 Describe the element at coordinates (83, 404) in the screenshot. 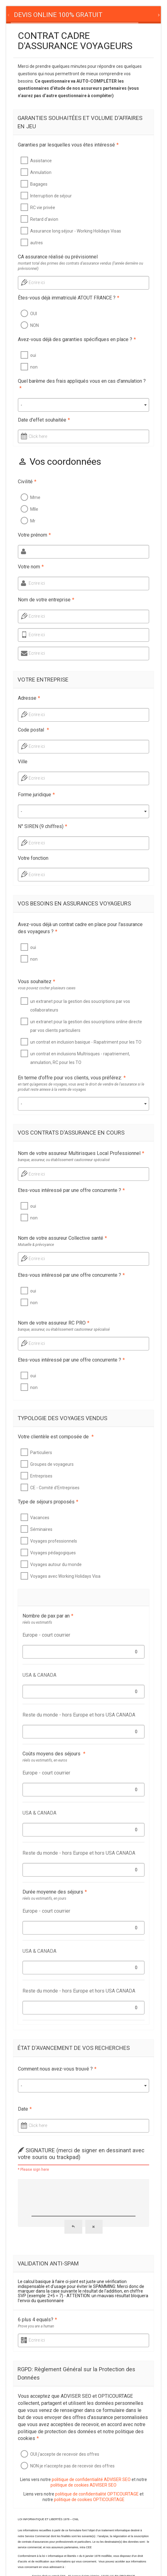

I see `[combobox]` at that location.